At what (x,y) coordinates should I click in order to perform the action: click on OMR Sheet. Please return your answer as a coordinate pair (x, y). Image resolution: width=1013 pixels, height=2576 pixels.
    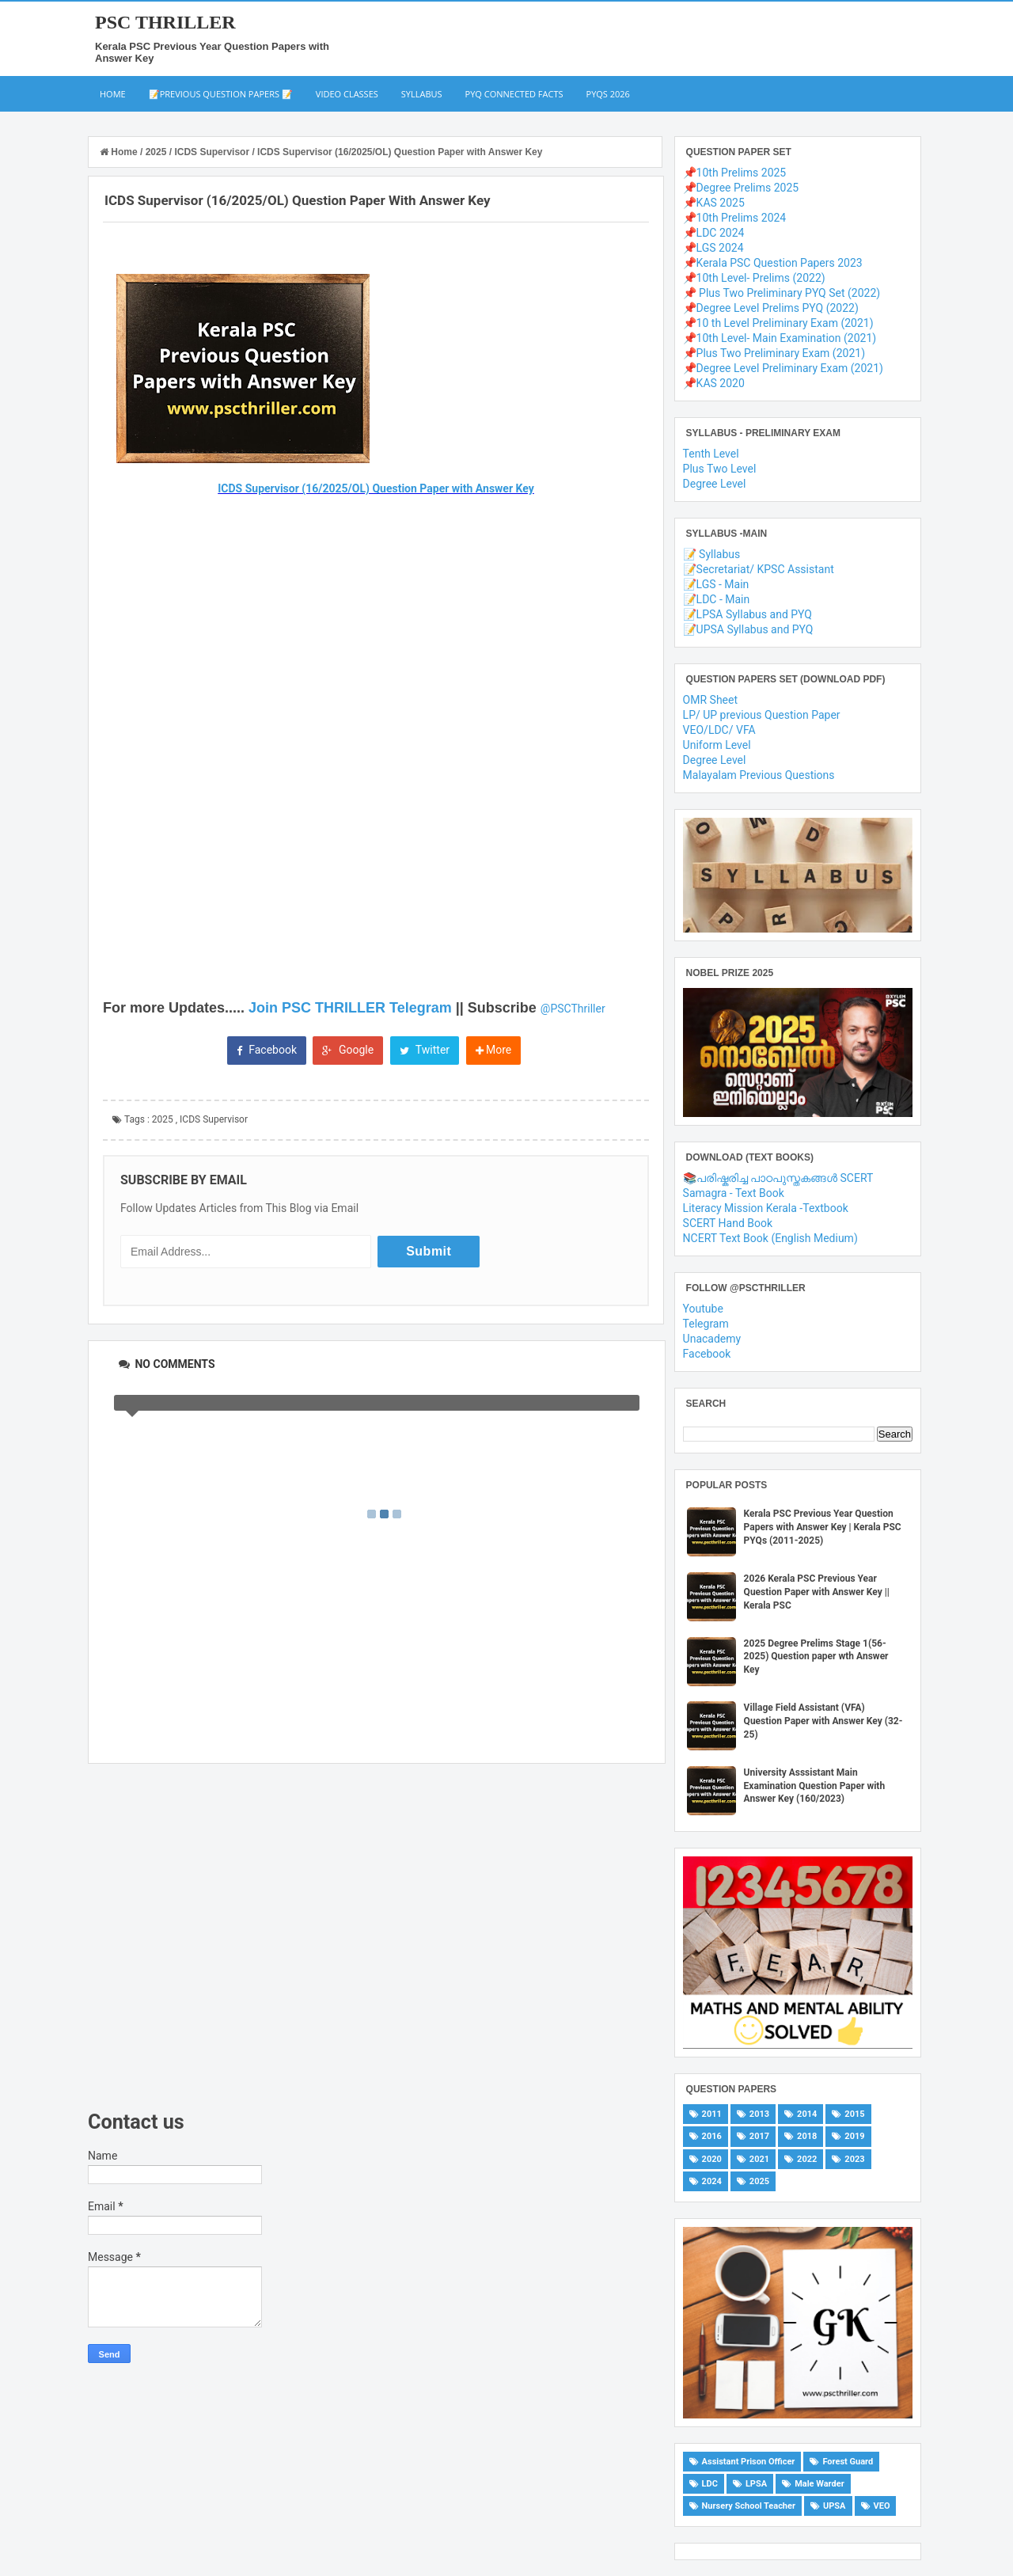
    Looking at the image, I should click on (710, 699).